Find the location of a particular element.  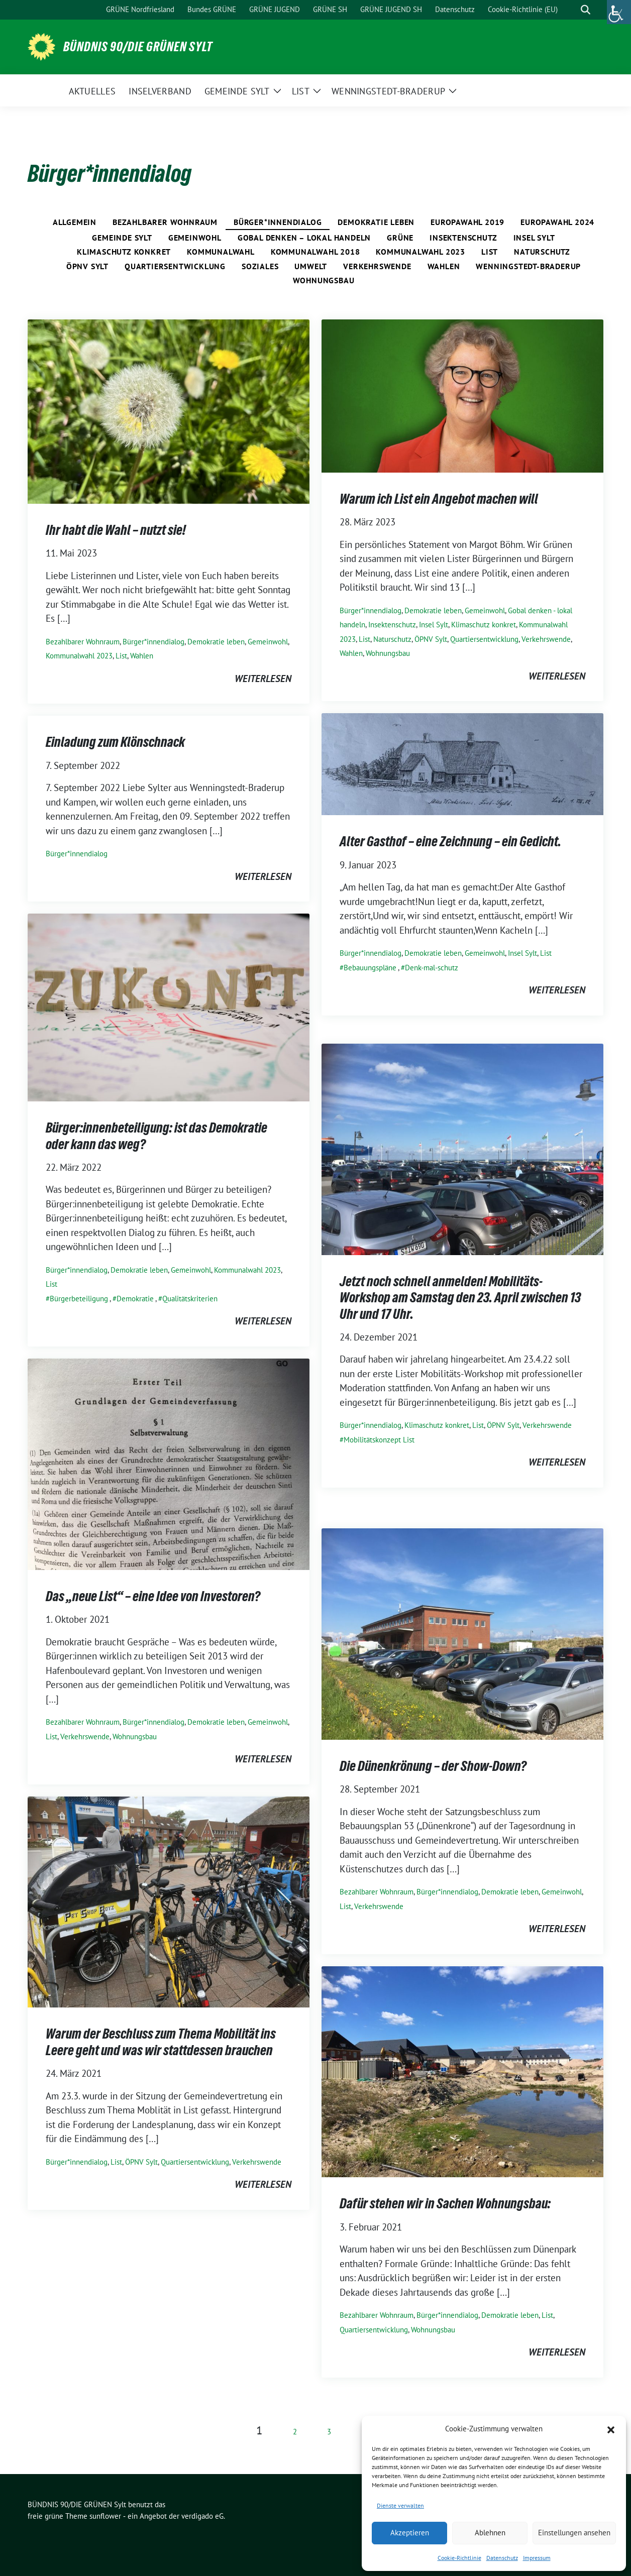

Grüne is located at coordinates (400, 238).